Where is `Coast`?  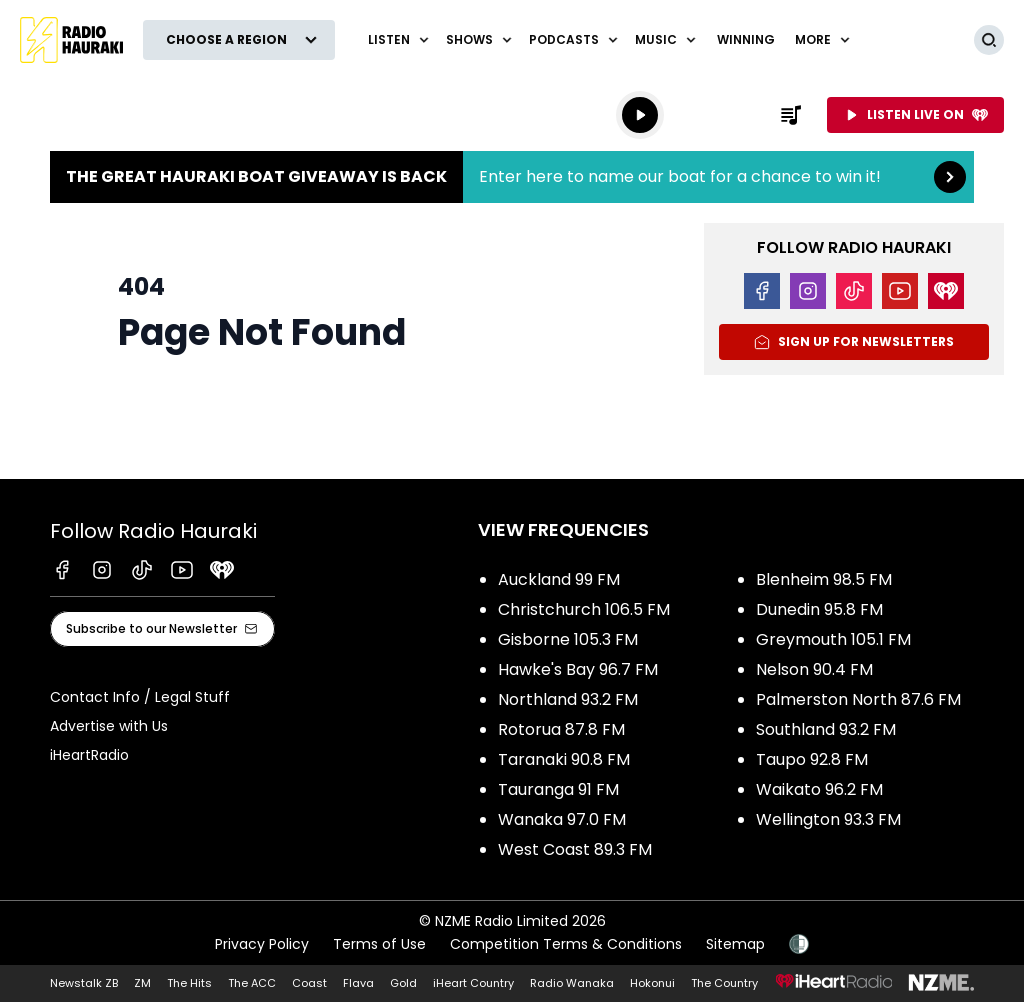 Coast is located at coordinates (309, 983).